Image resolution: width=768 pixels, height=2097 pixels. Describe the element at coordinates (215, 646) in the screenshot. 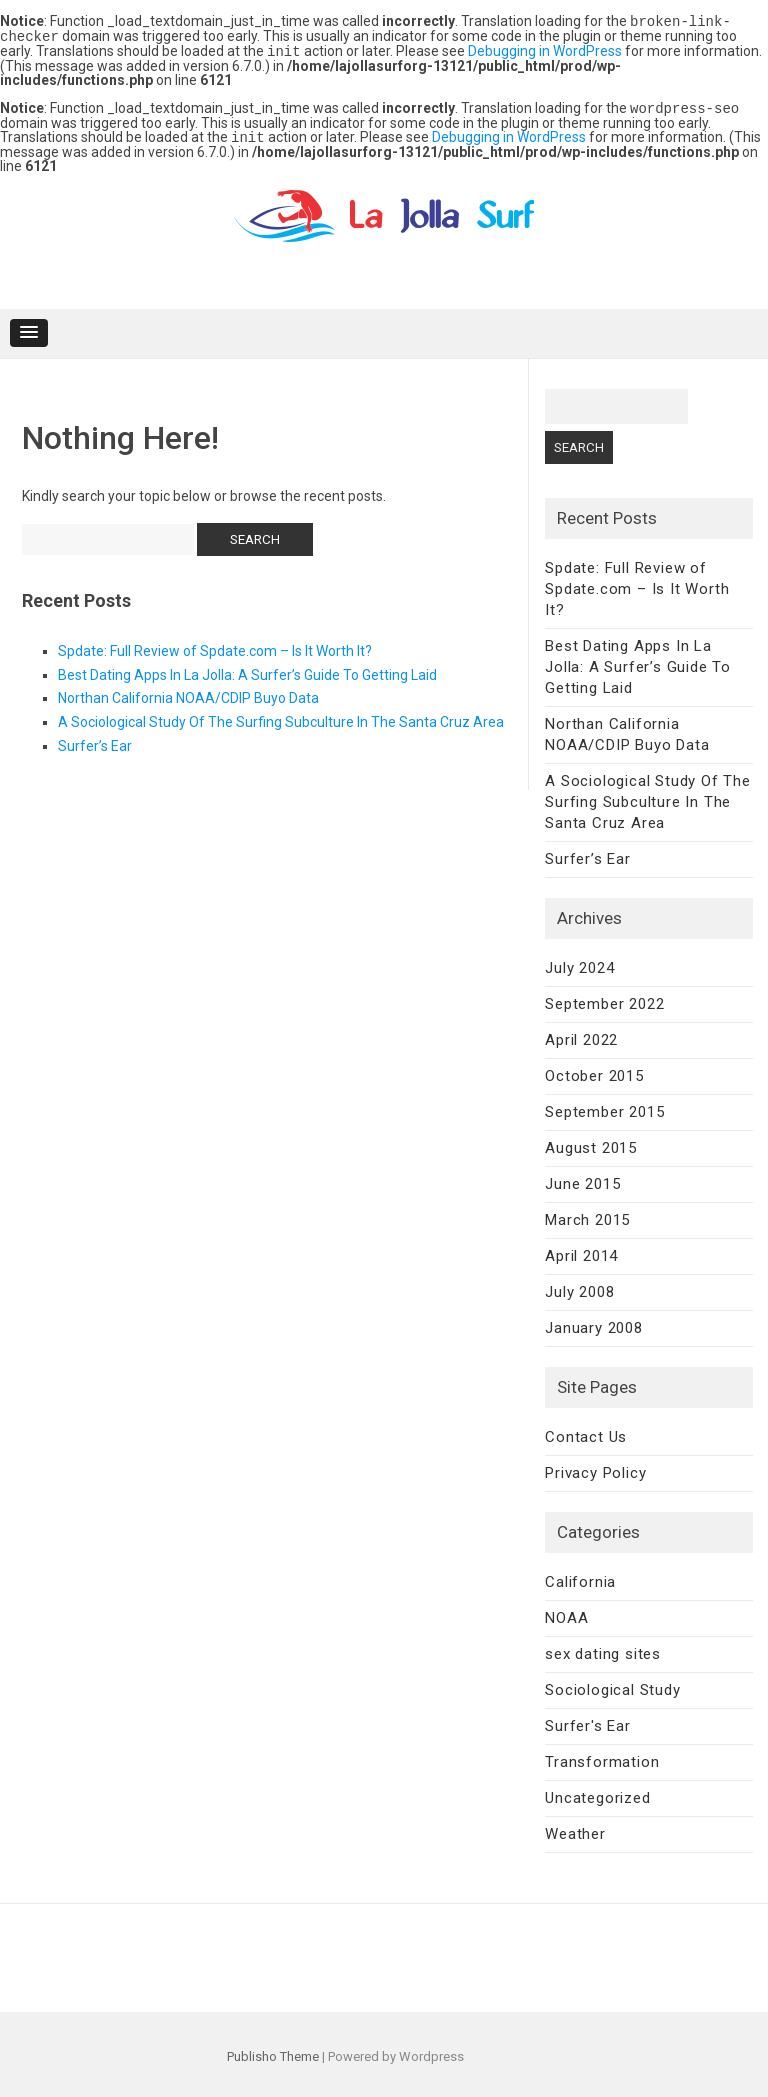

I see `Spdate: Full Review of Spdate.com – Is It Worth It?` at that location.